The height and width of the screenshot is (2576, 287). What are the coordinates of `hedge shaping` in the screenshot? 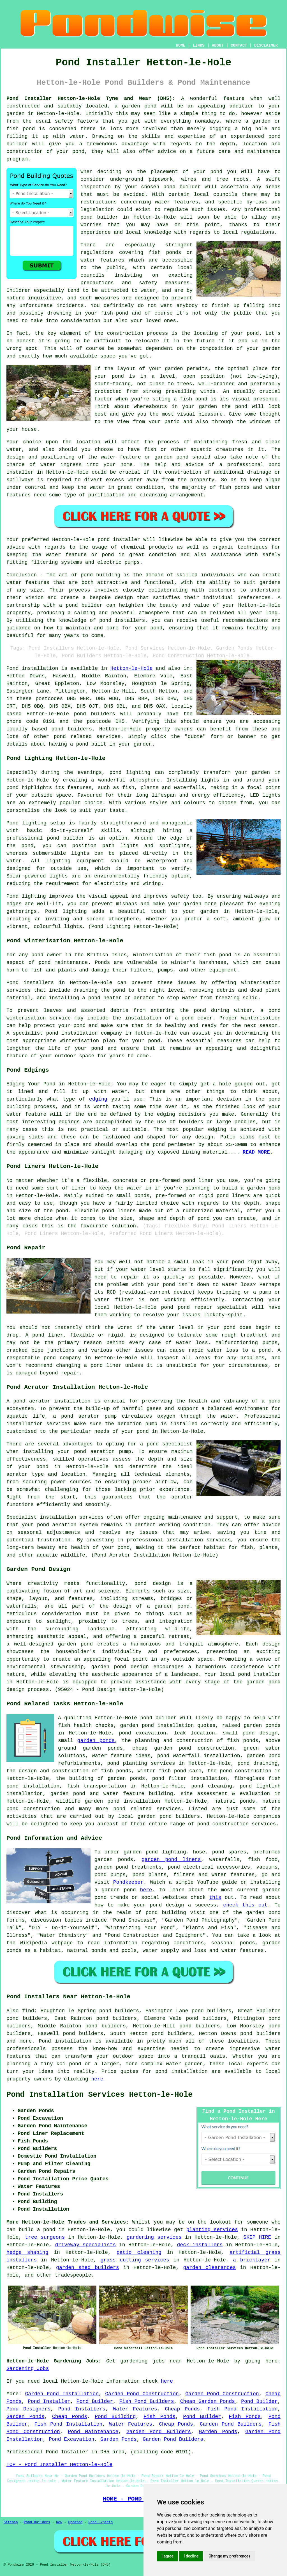 It's located at (27, 2252).